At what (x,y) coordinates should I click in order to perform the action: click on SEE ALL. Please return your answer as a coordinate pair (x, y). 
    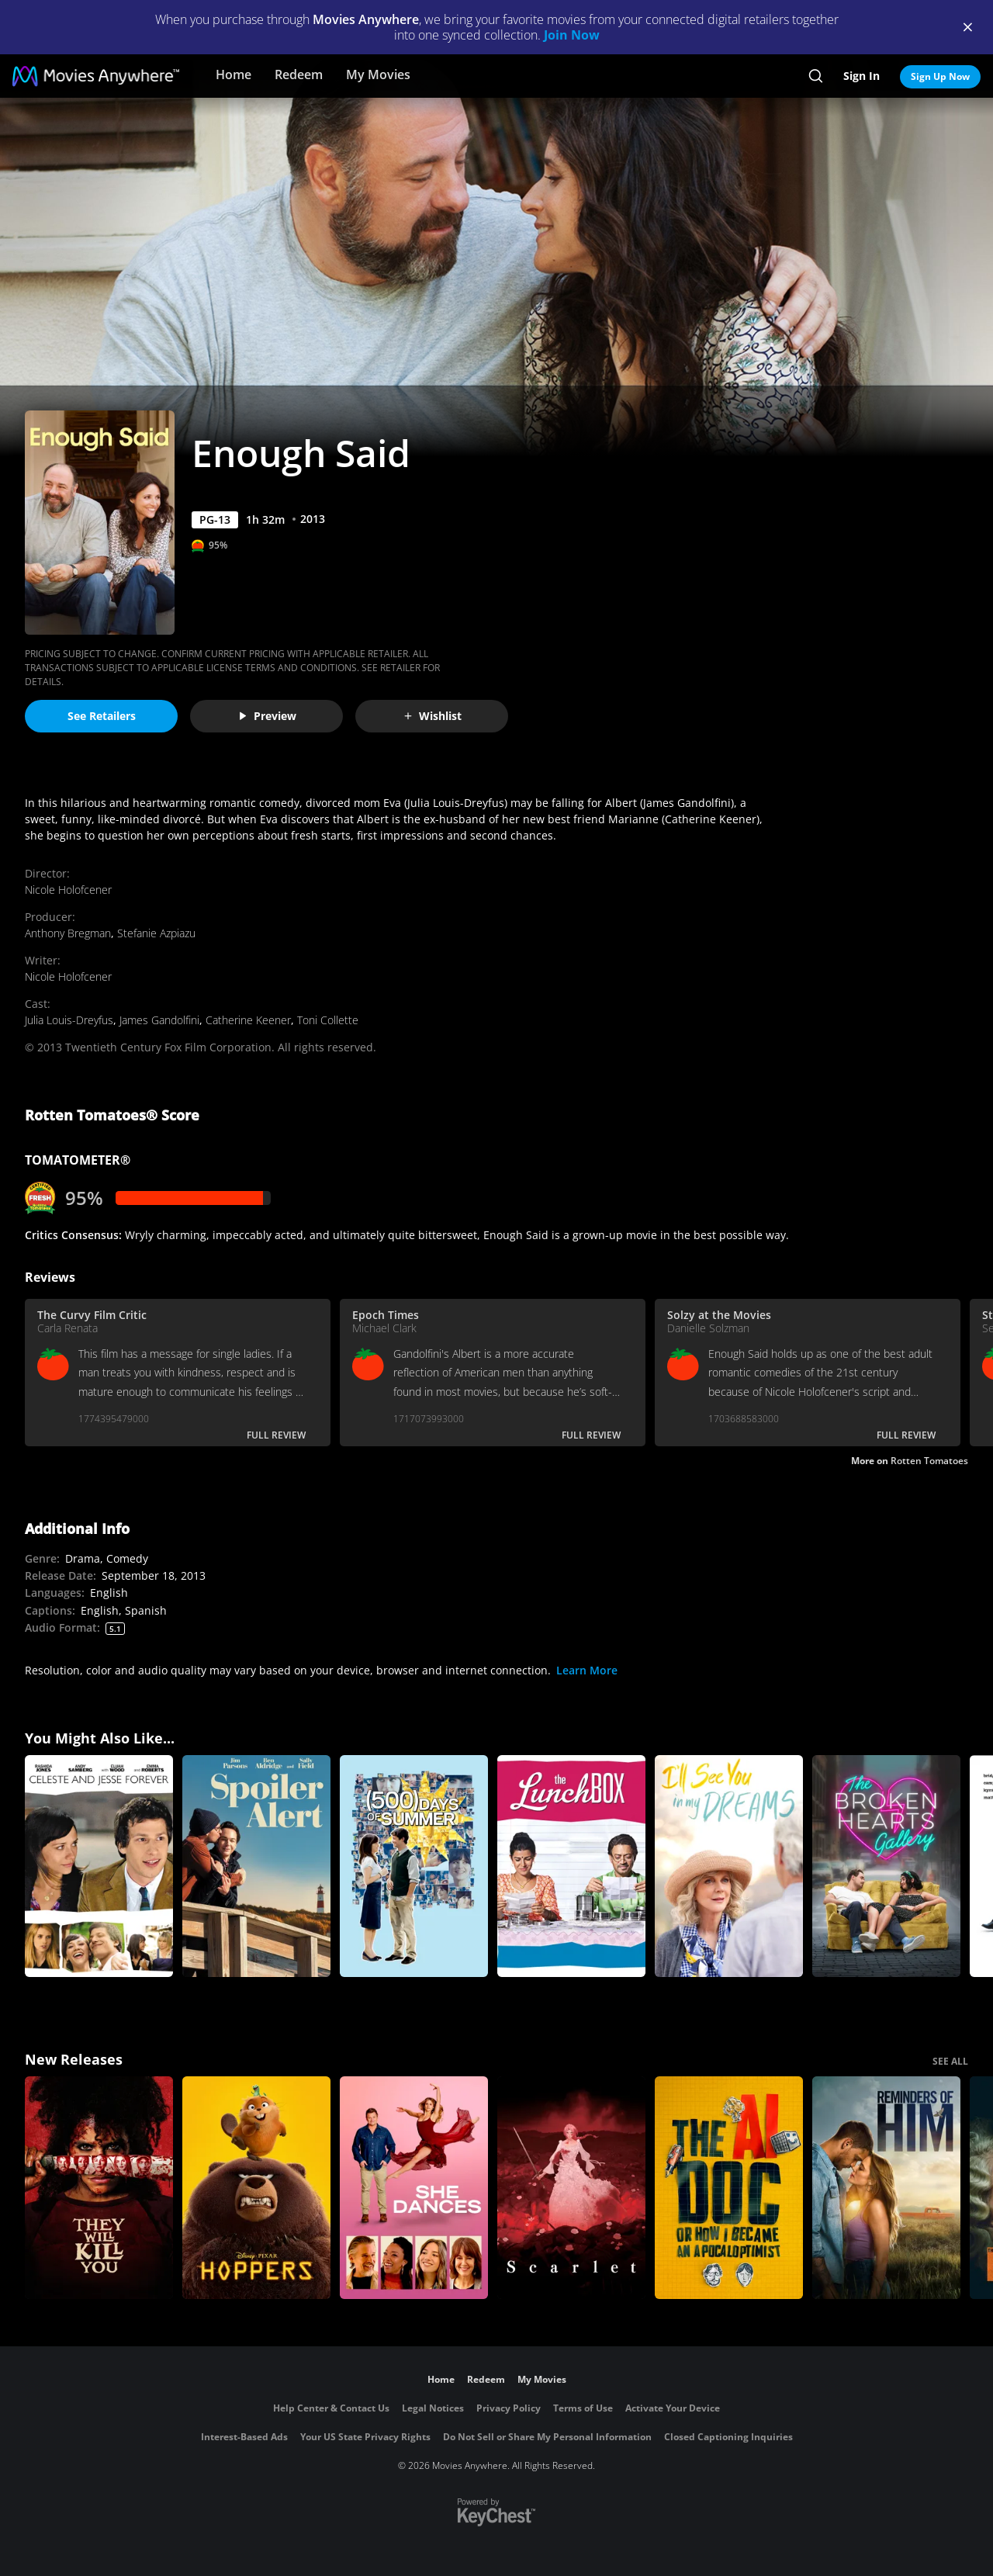
    Looking at the image, I should click on (950, 2061).